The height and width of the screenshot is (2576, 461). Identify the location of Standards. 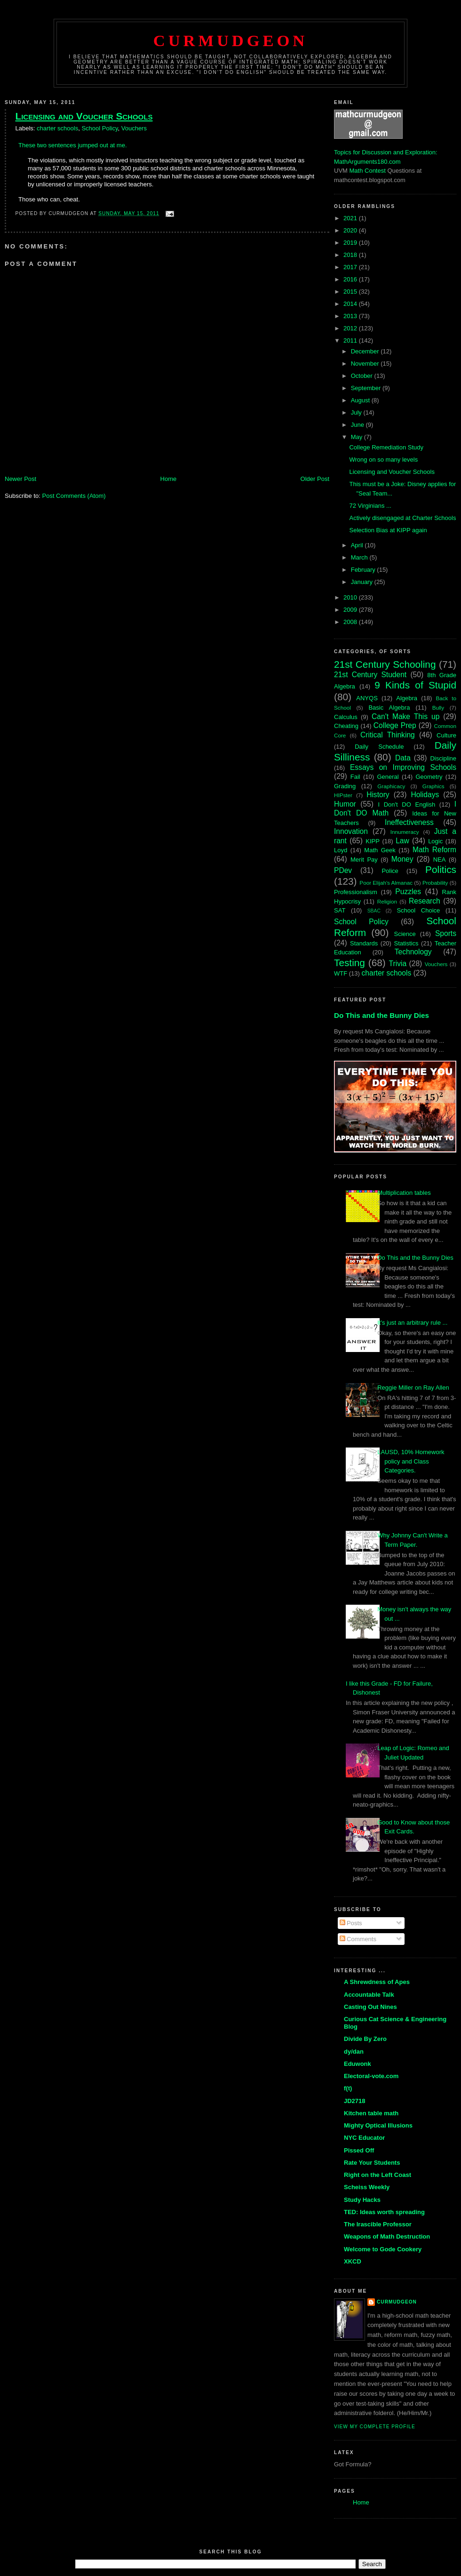
(364, 943).